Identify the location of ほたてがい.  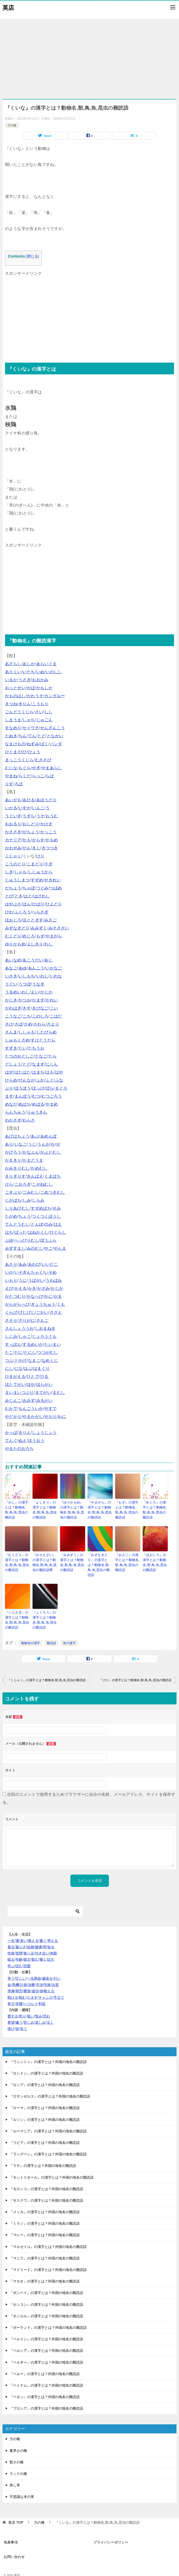
(15, 1384).